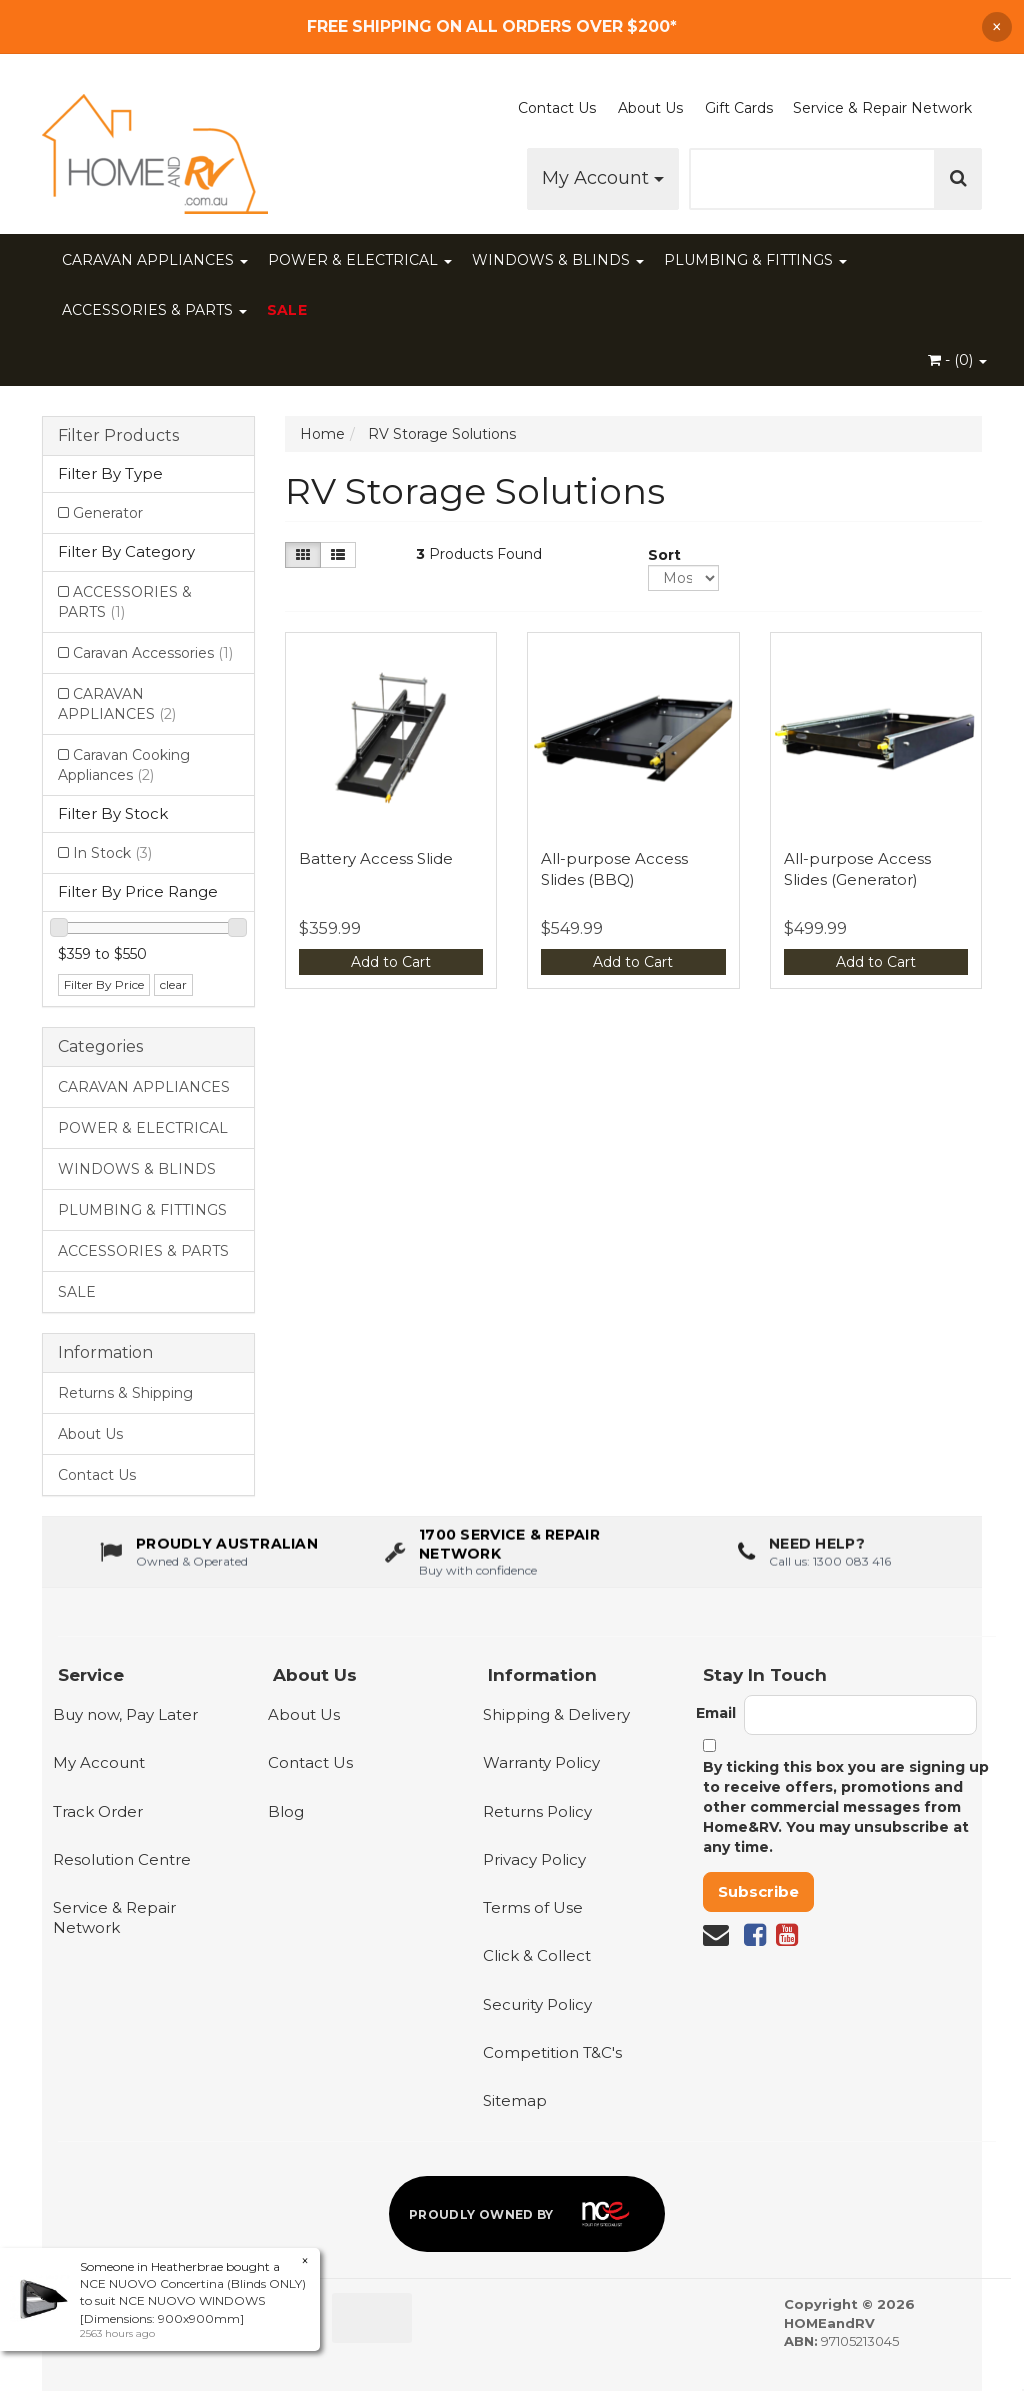  I want to click on Security Policy, so click(537, 2004).